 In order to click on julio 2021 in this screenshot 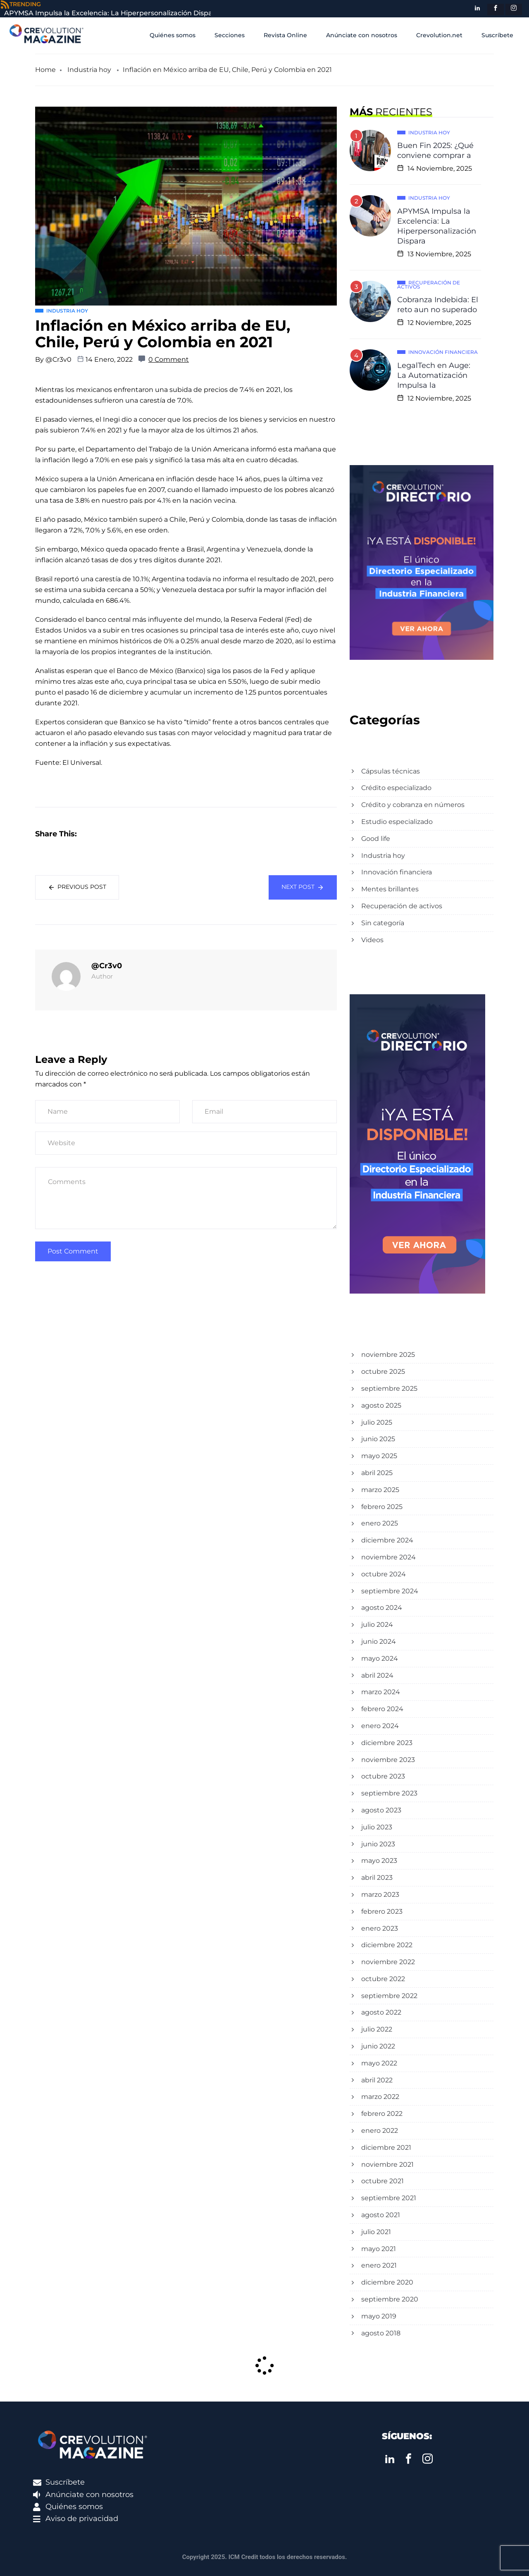, I will do `click(376, 2232)`.